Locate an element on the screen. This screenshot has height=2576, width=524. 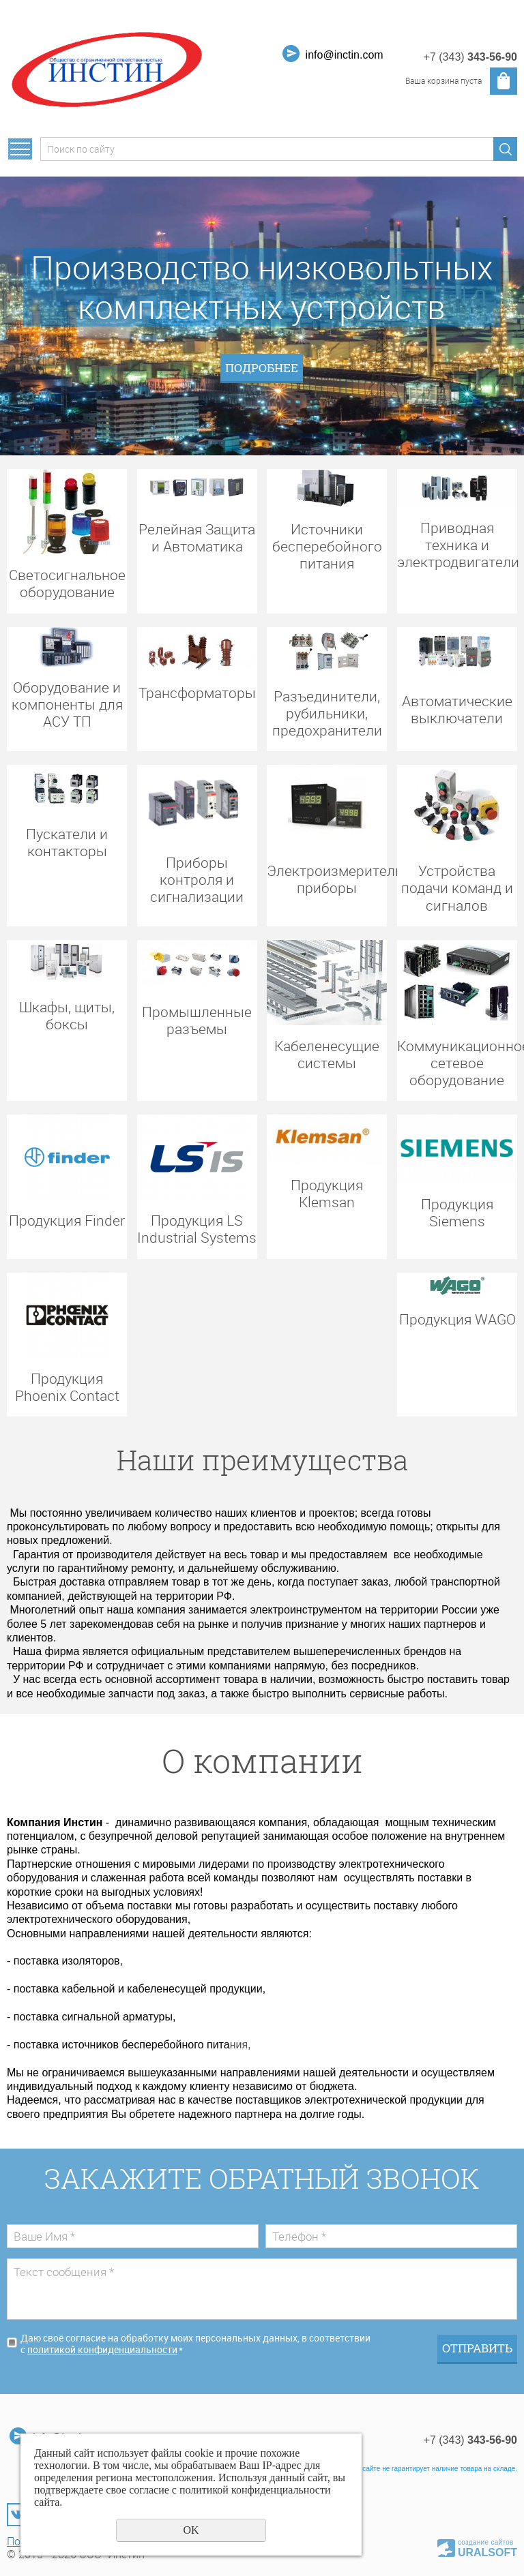
Продукция Phoenix Contact is located at coordinates (67, 1386).